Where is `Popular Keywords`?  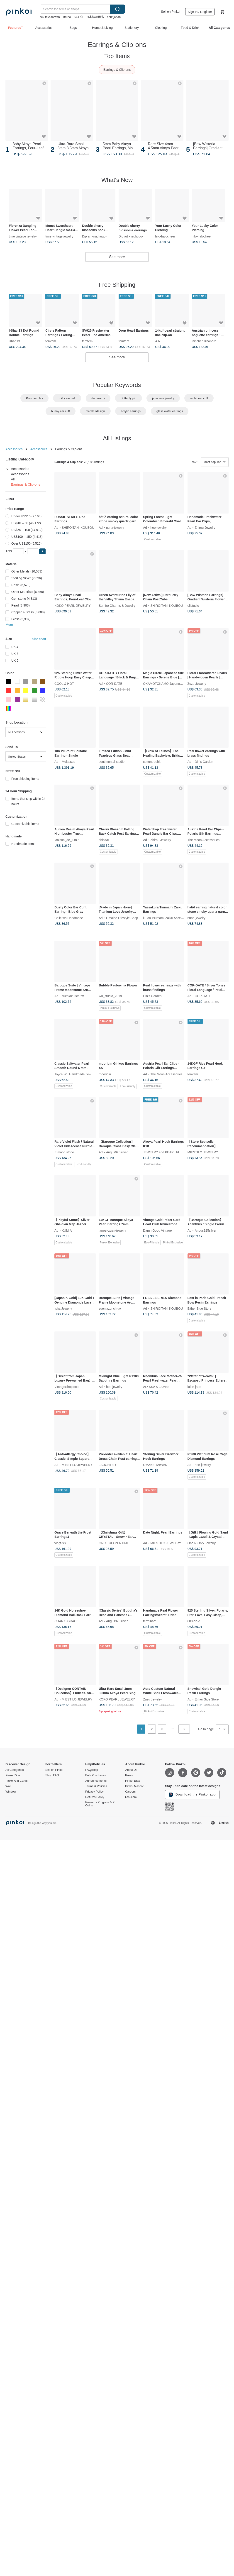
Popular Keywords is located at coordinates (117, 385).